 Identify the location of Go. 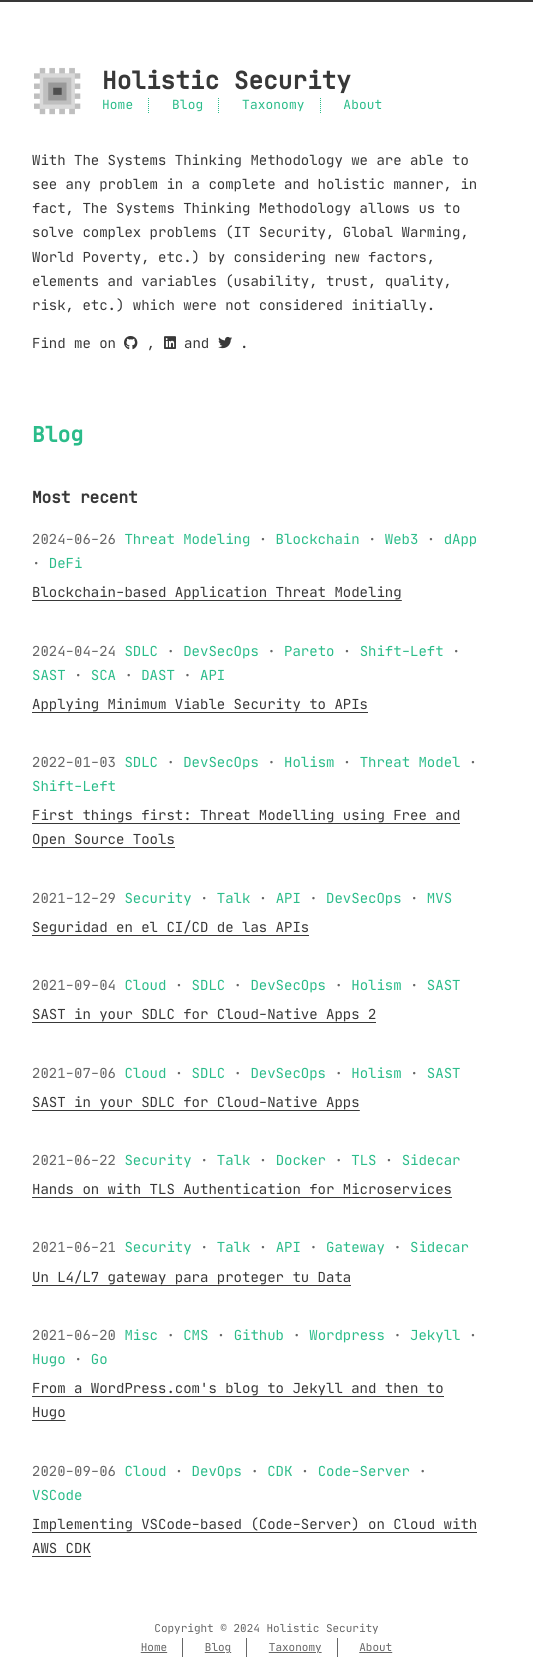
(99, 1359).